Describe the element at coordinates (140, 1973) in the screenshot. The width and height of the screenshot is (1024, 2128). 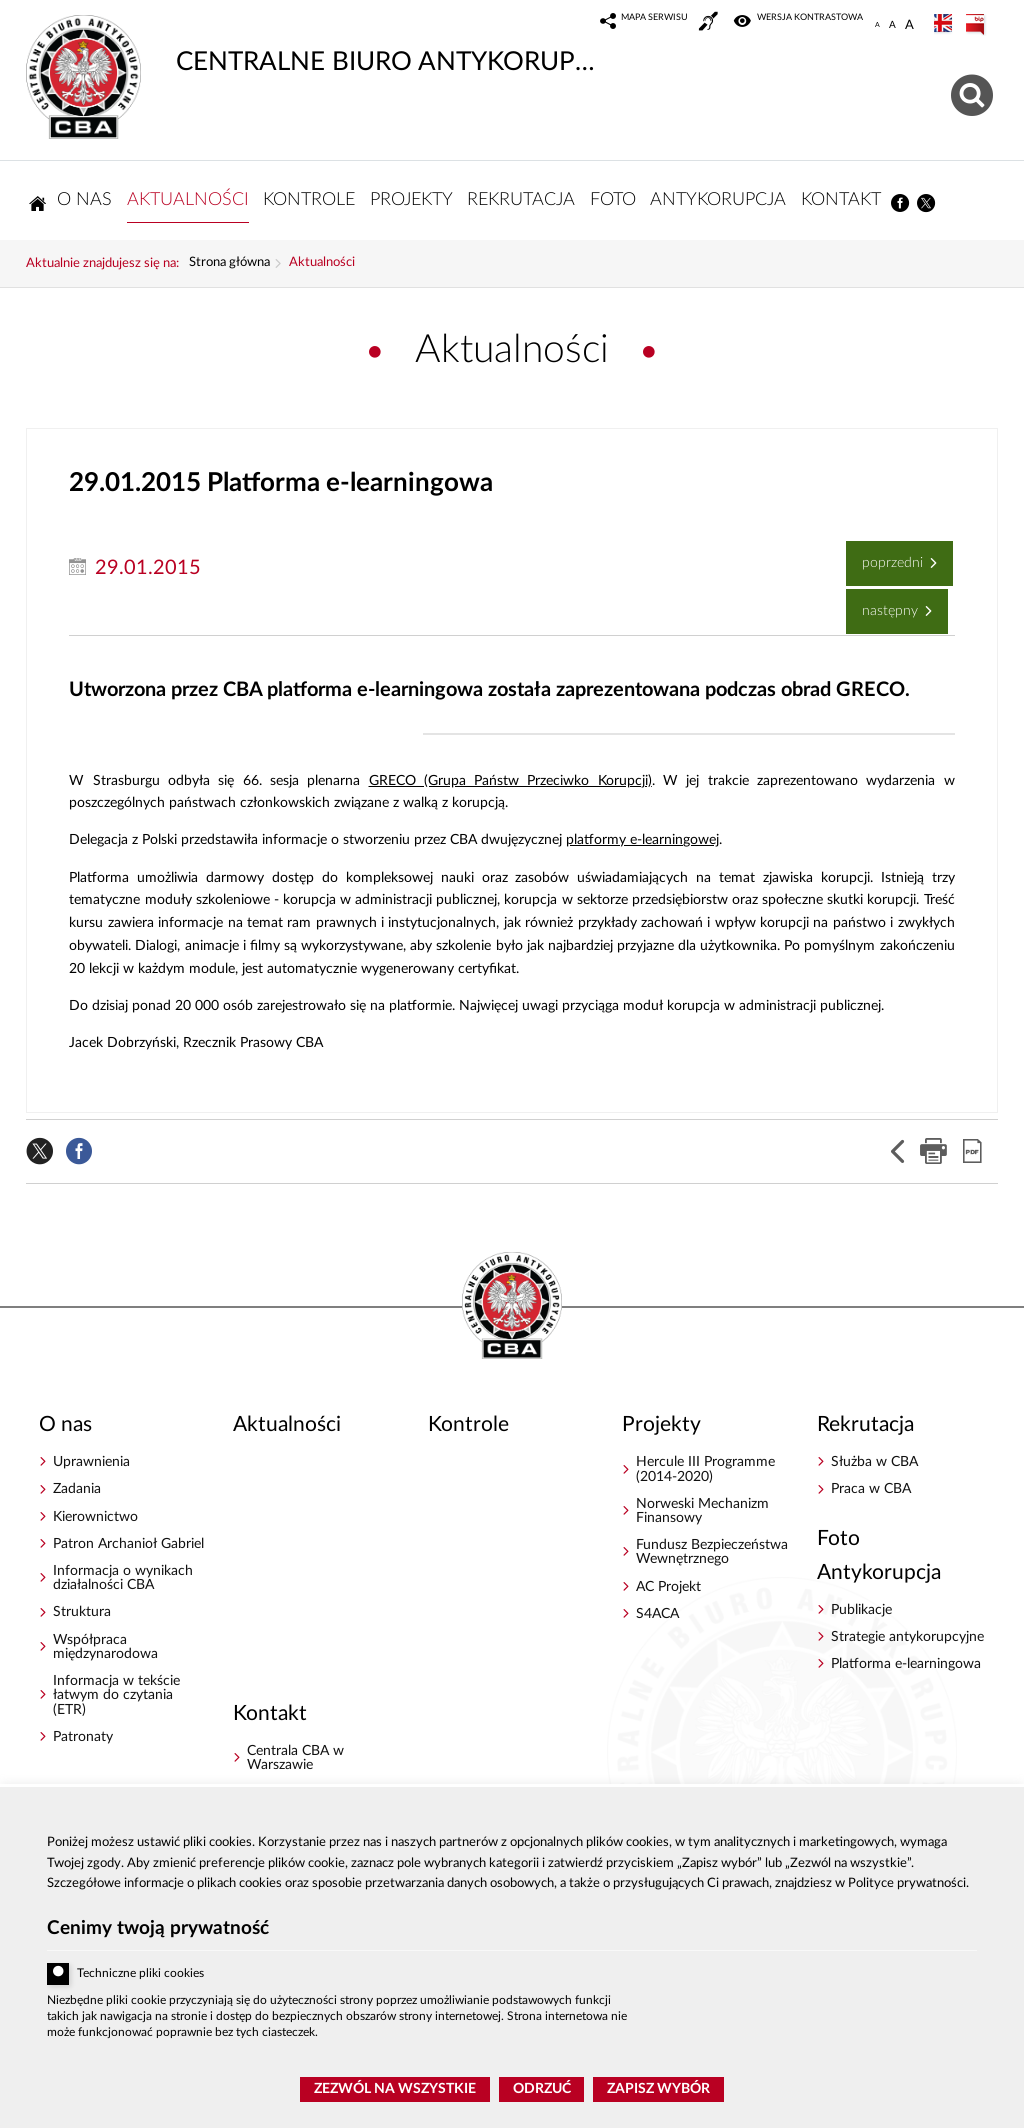
I see `Techniczne pliki cookies` at that location.